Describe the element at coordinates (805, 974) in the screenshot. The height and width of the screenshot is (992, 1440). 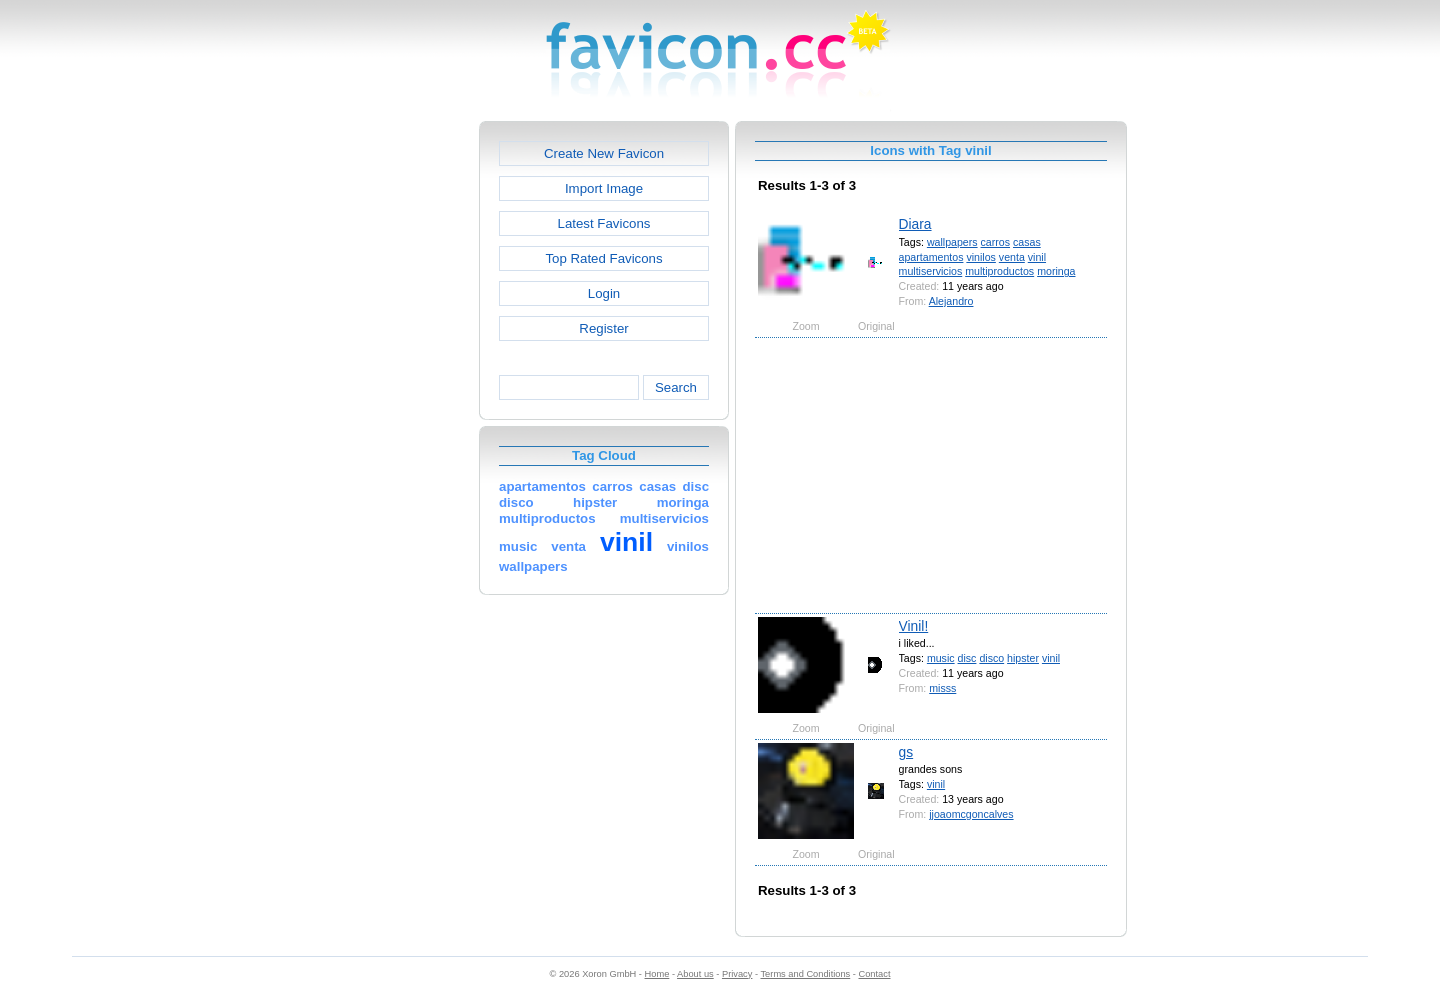
I see `Terms and Conditions` at that location.